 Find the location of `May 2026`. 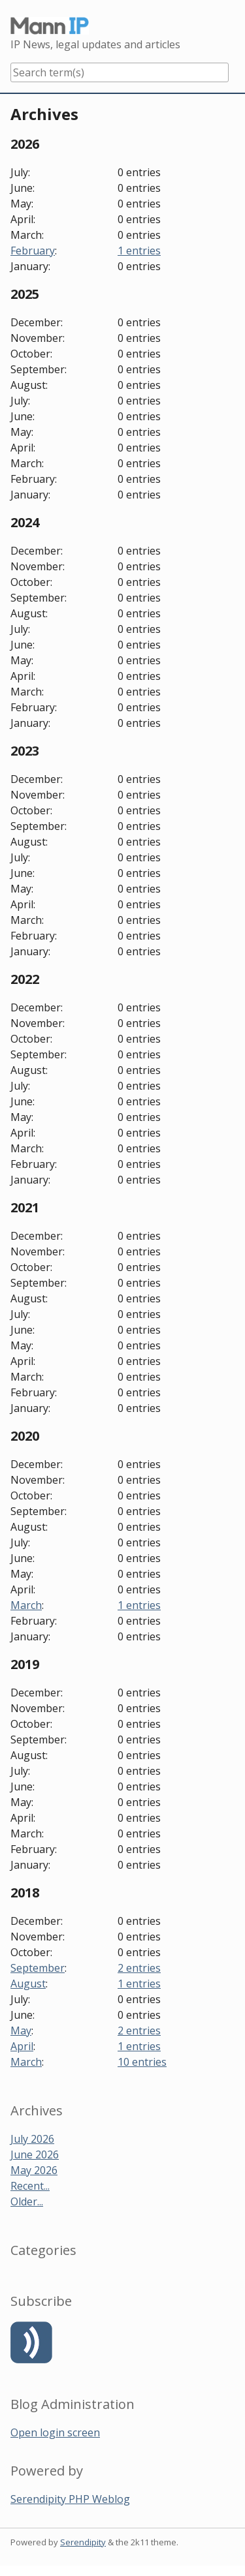

May 2026 is located at coordinates (33, 2170).